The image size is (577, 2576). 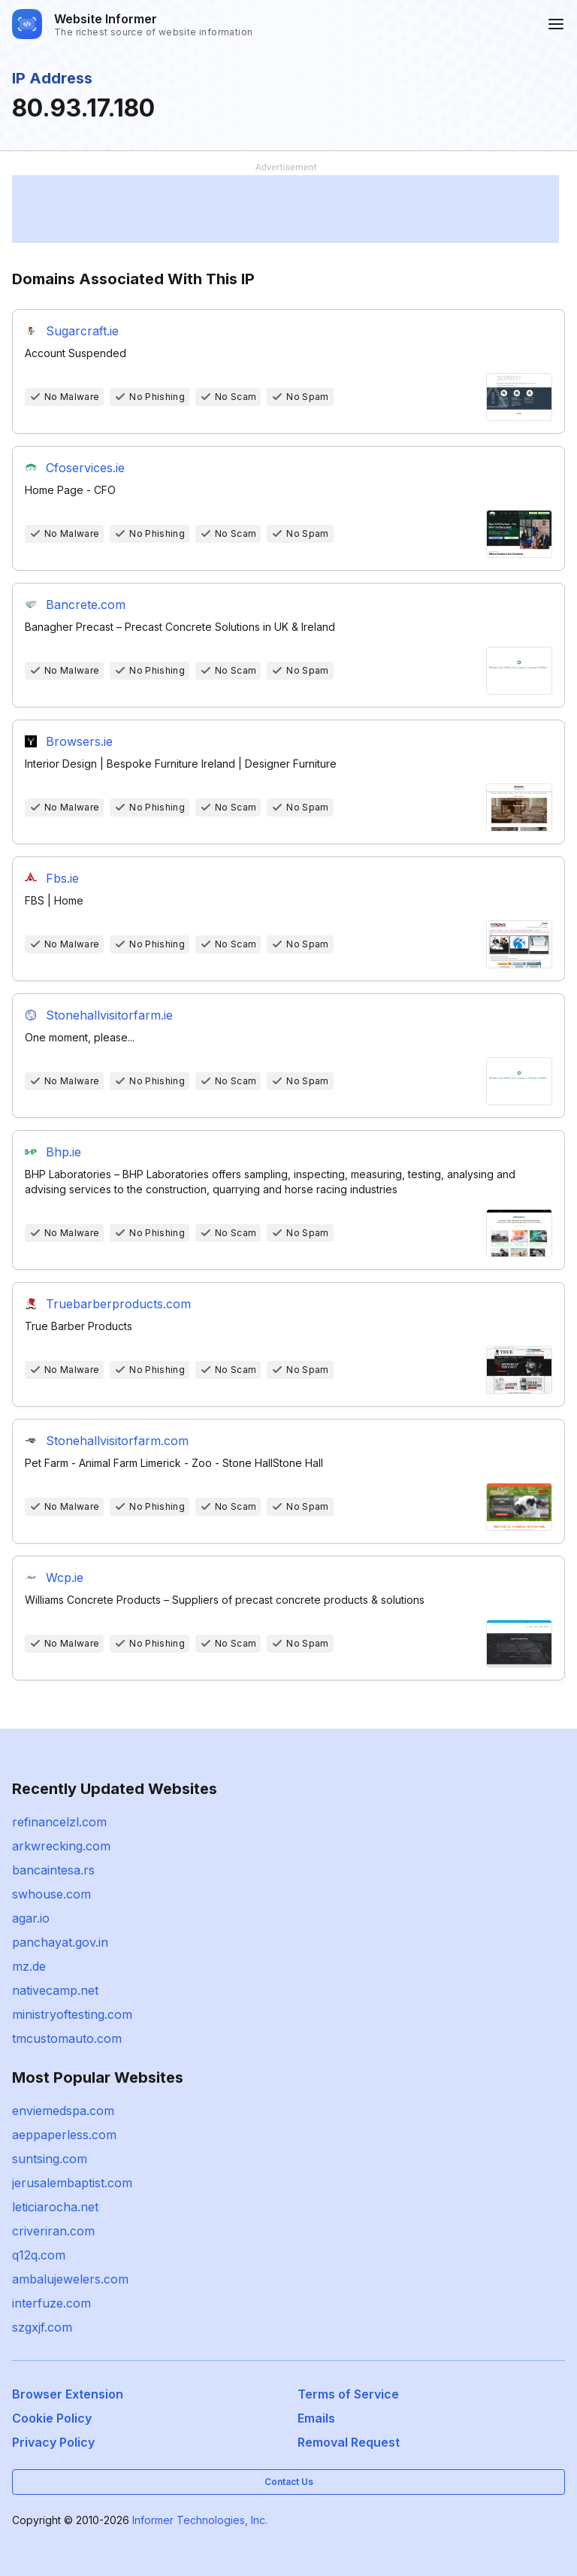 What do you see at coordinates (64, 2134) in the screenshot?
I see `aeppaperless.com` at bounding box center [64, 2134].